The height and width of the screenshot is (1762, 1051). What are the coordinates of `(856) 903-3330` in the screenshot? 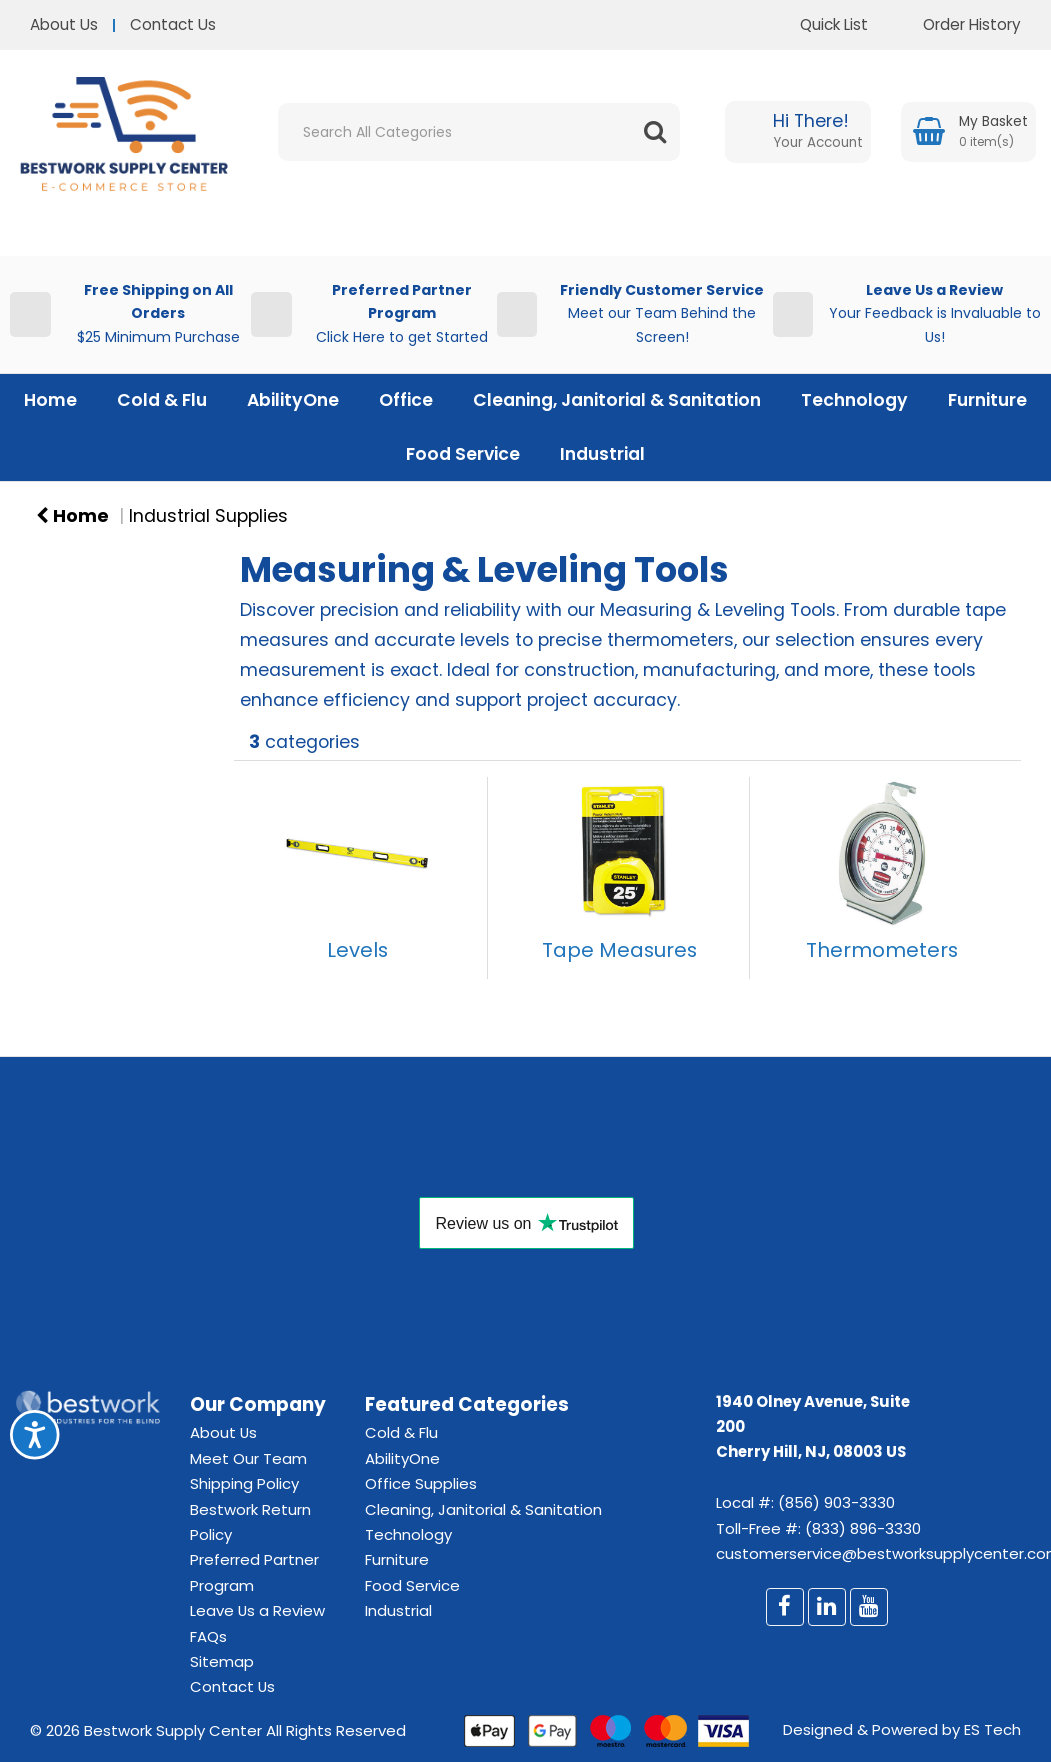 It's located at (836, 1502).